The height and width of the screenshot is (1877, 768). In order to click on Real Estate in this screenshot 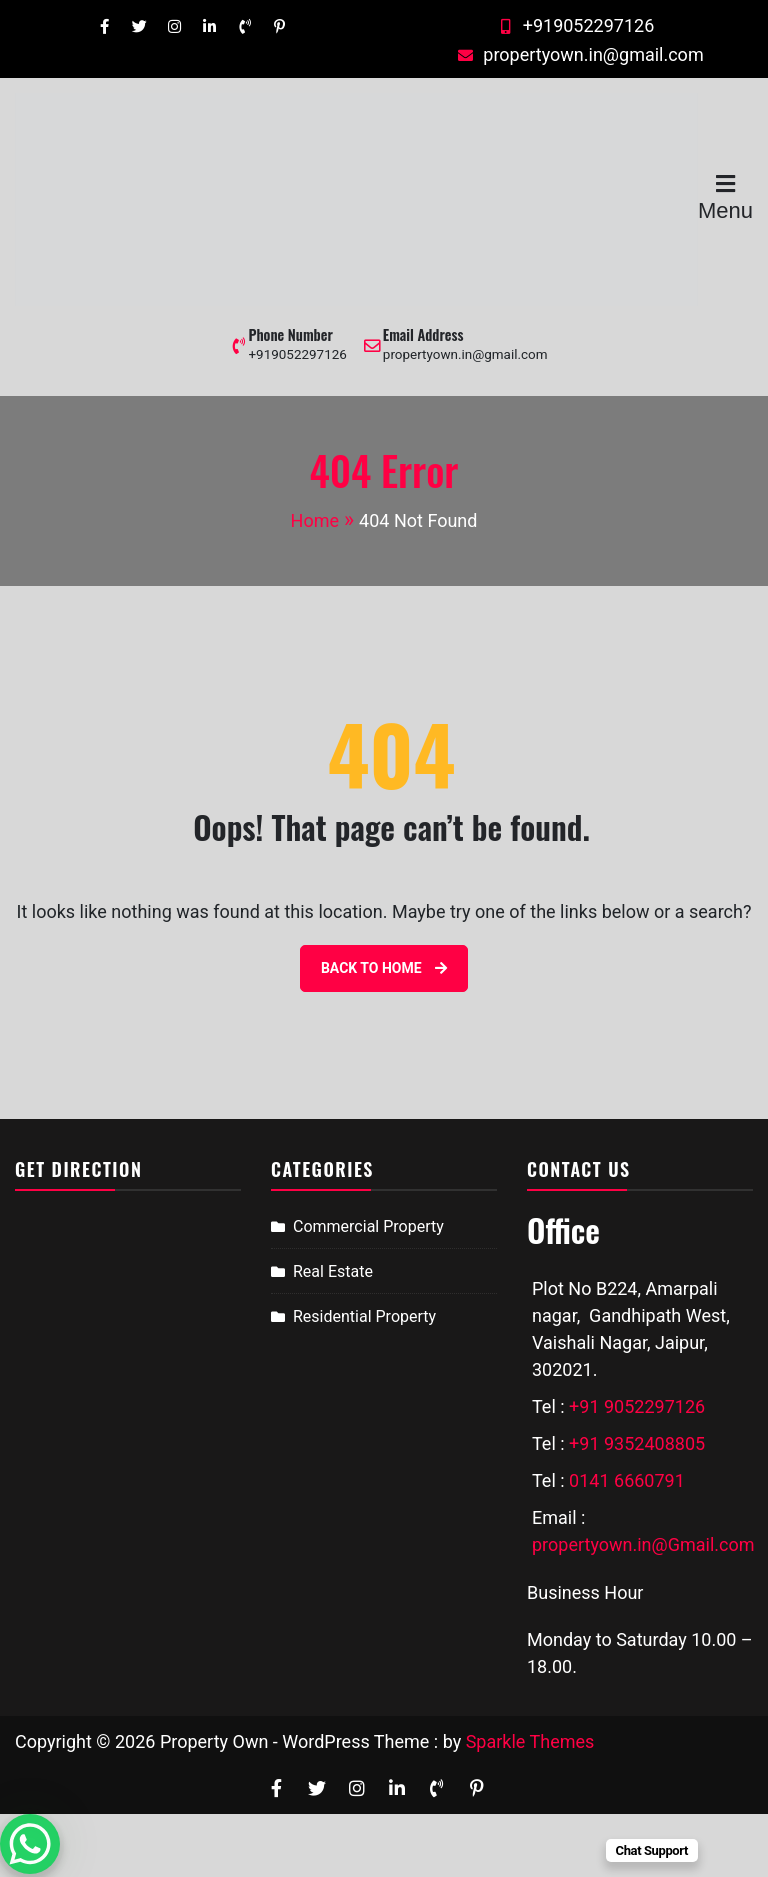, I will do `click(333, 1271)`.